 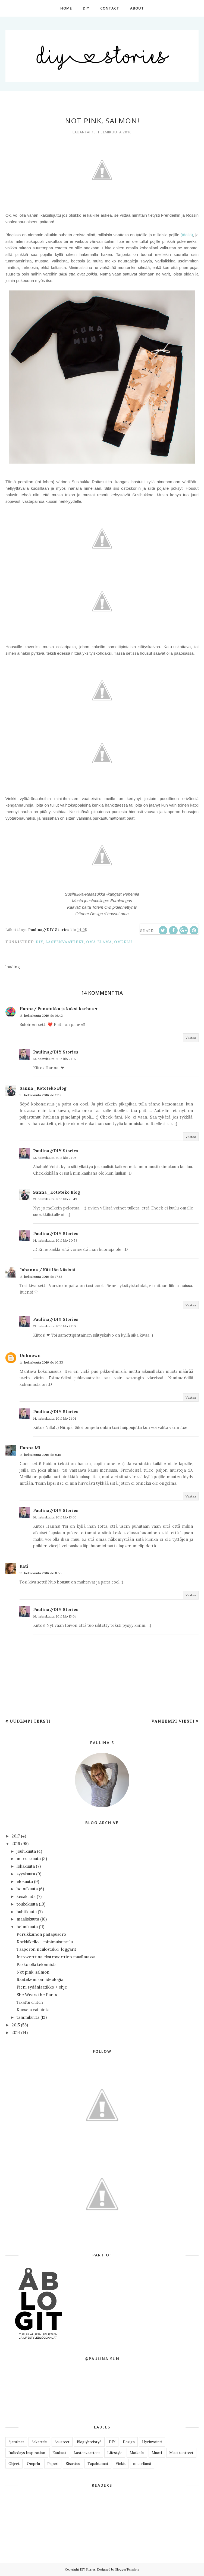 What do you see at coordinates (55, 1240) in the screenshot?
I see `14. helmikuuta 2016 klo 20.58` at bounding box center [55, 1240].